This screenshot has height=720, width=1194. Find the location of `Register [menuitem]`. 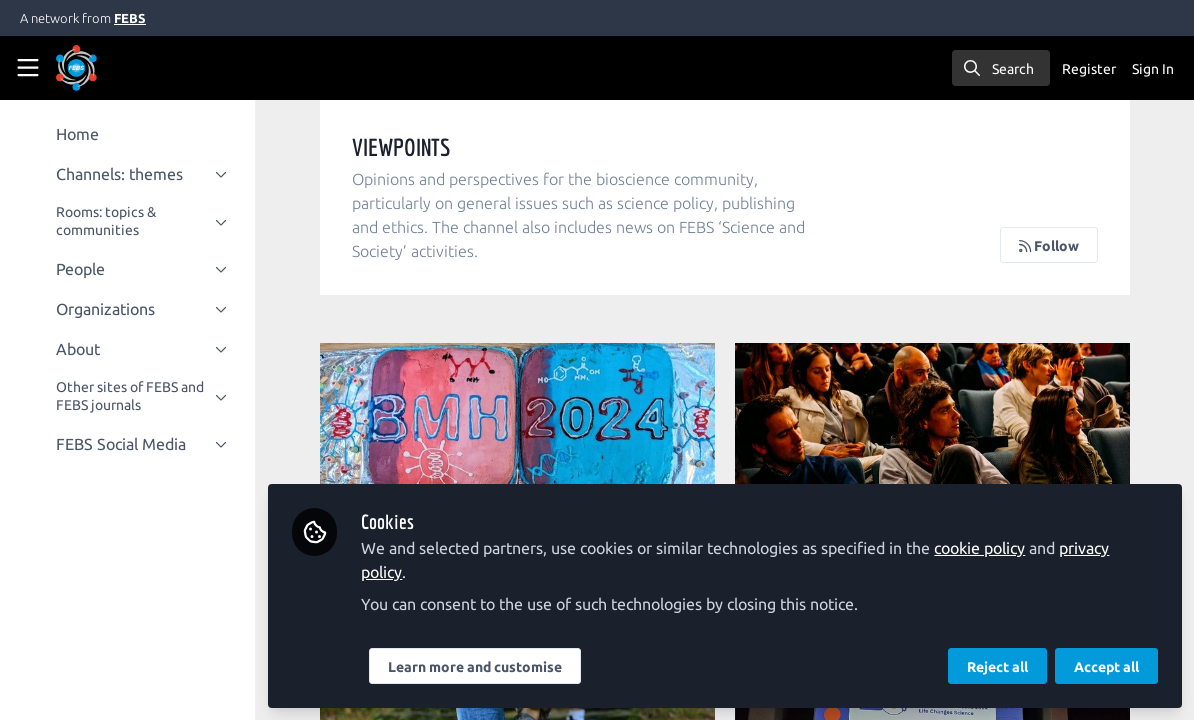

Register [menuitem] is located at coordinates (1089, 69).